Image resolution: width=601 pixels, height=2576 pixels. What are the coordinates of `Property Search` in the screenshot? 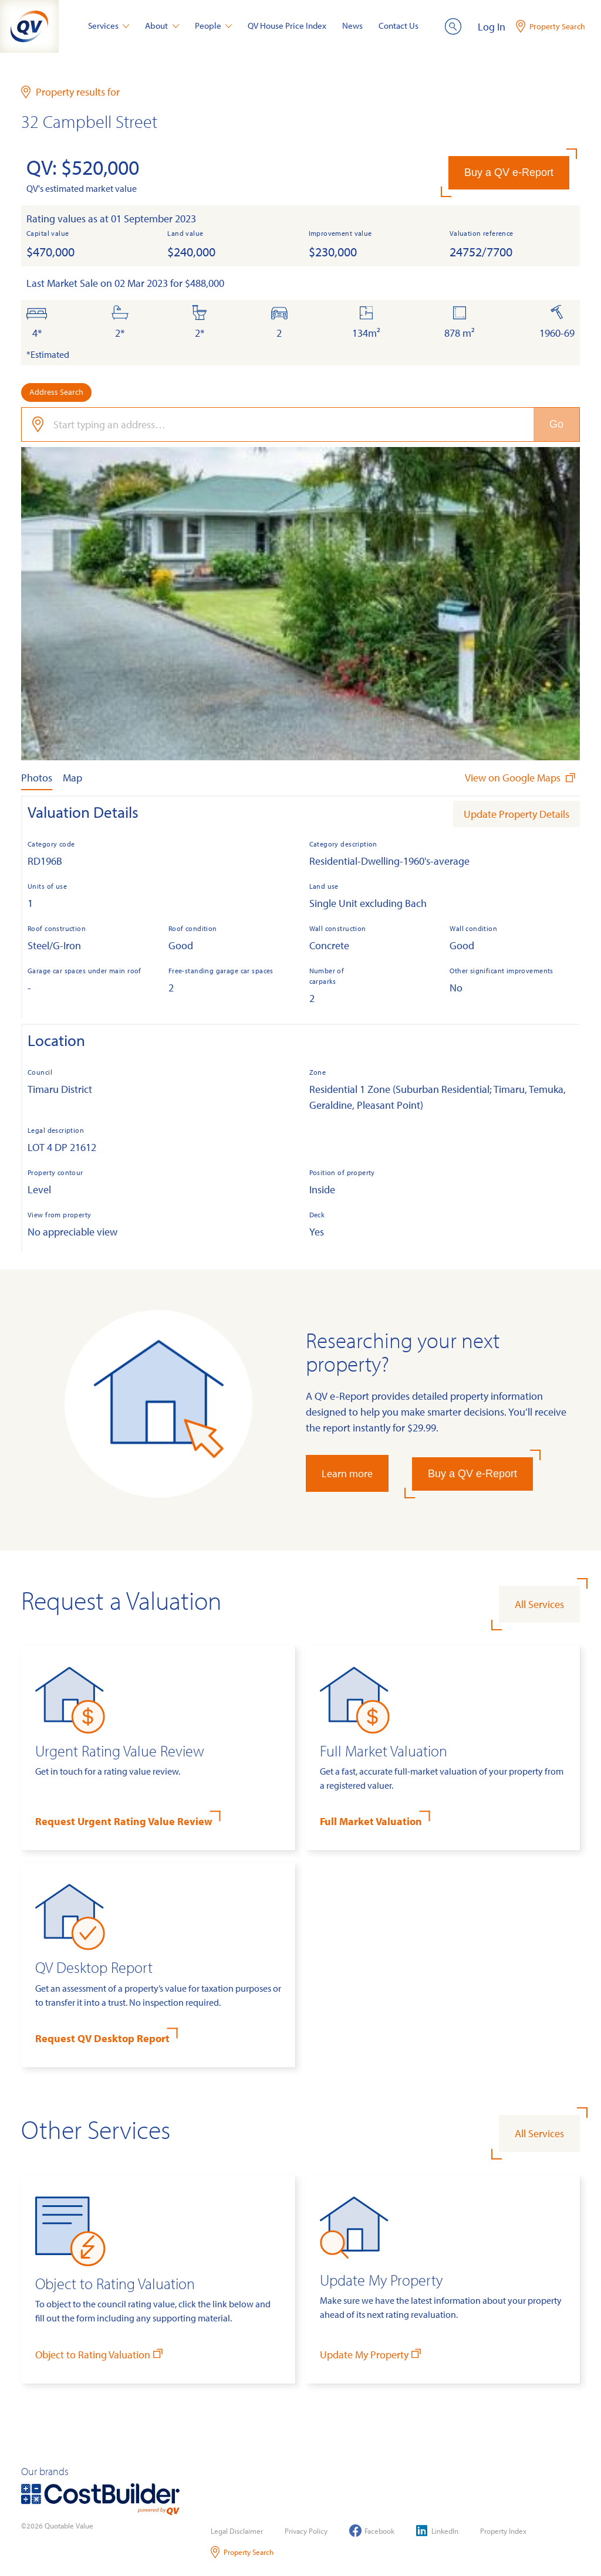 It's located at (242, 2552).